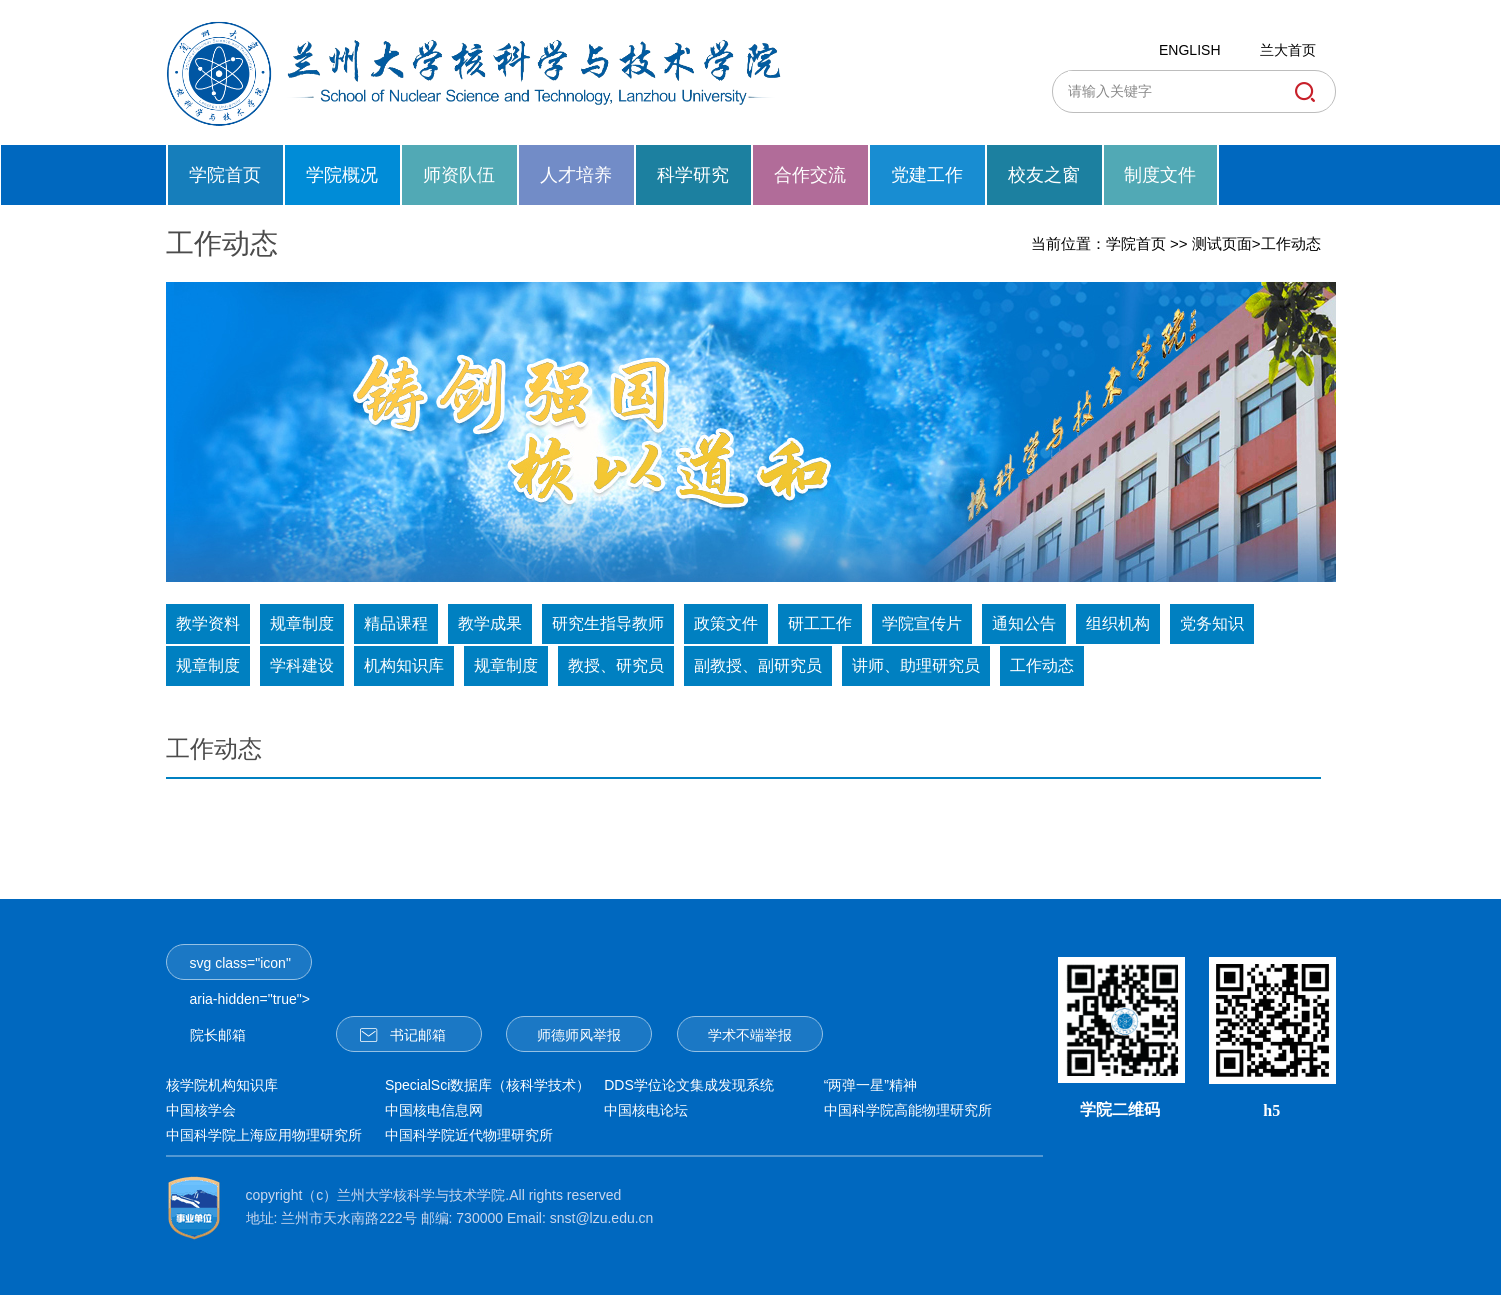 The height and width of the screenshot is (1295, 1501). What do you see at coordinates (1288, 50) in the screenshot?
I see `兰大首页` at bounding box center [1288, 50].